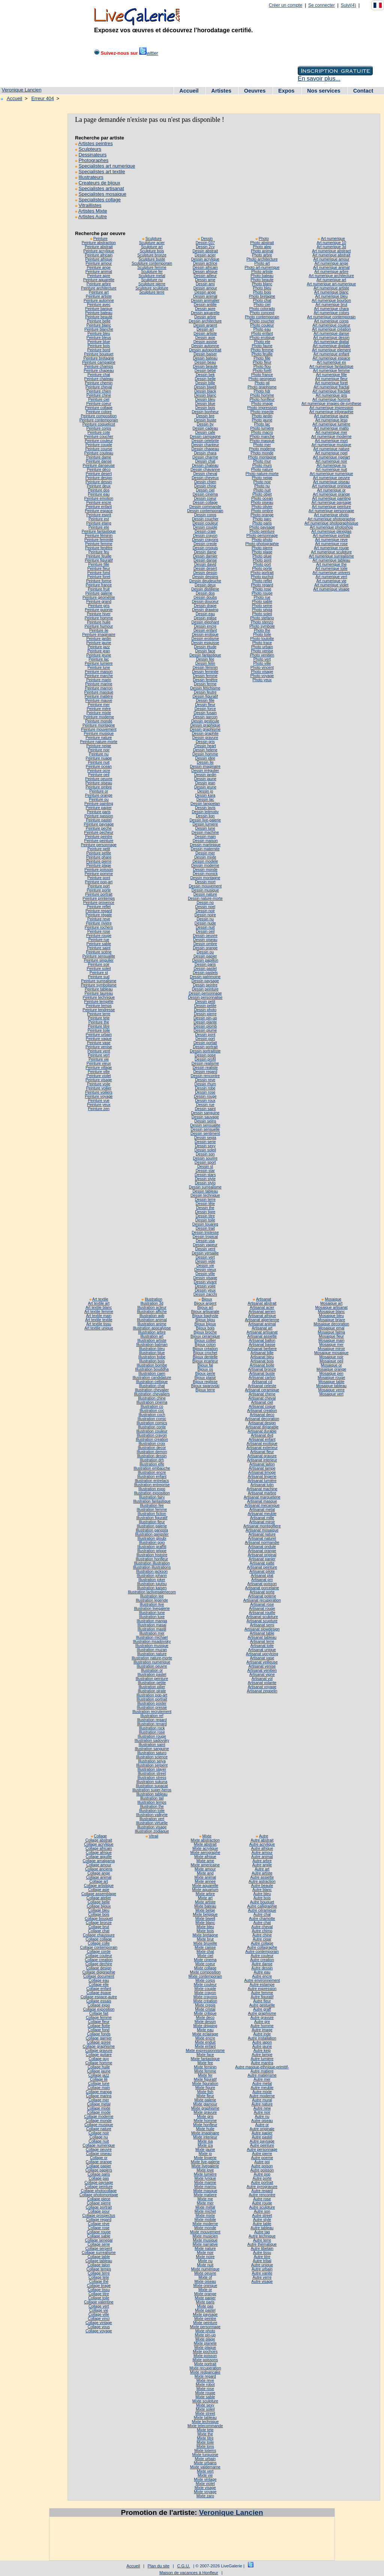 This screenshot has height=2576, width=384. What do you see at coordinates (262, 325) in the screenshot?
I see `Photo couleur` at bounding box center [262, 325].